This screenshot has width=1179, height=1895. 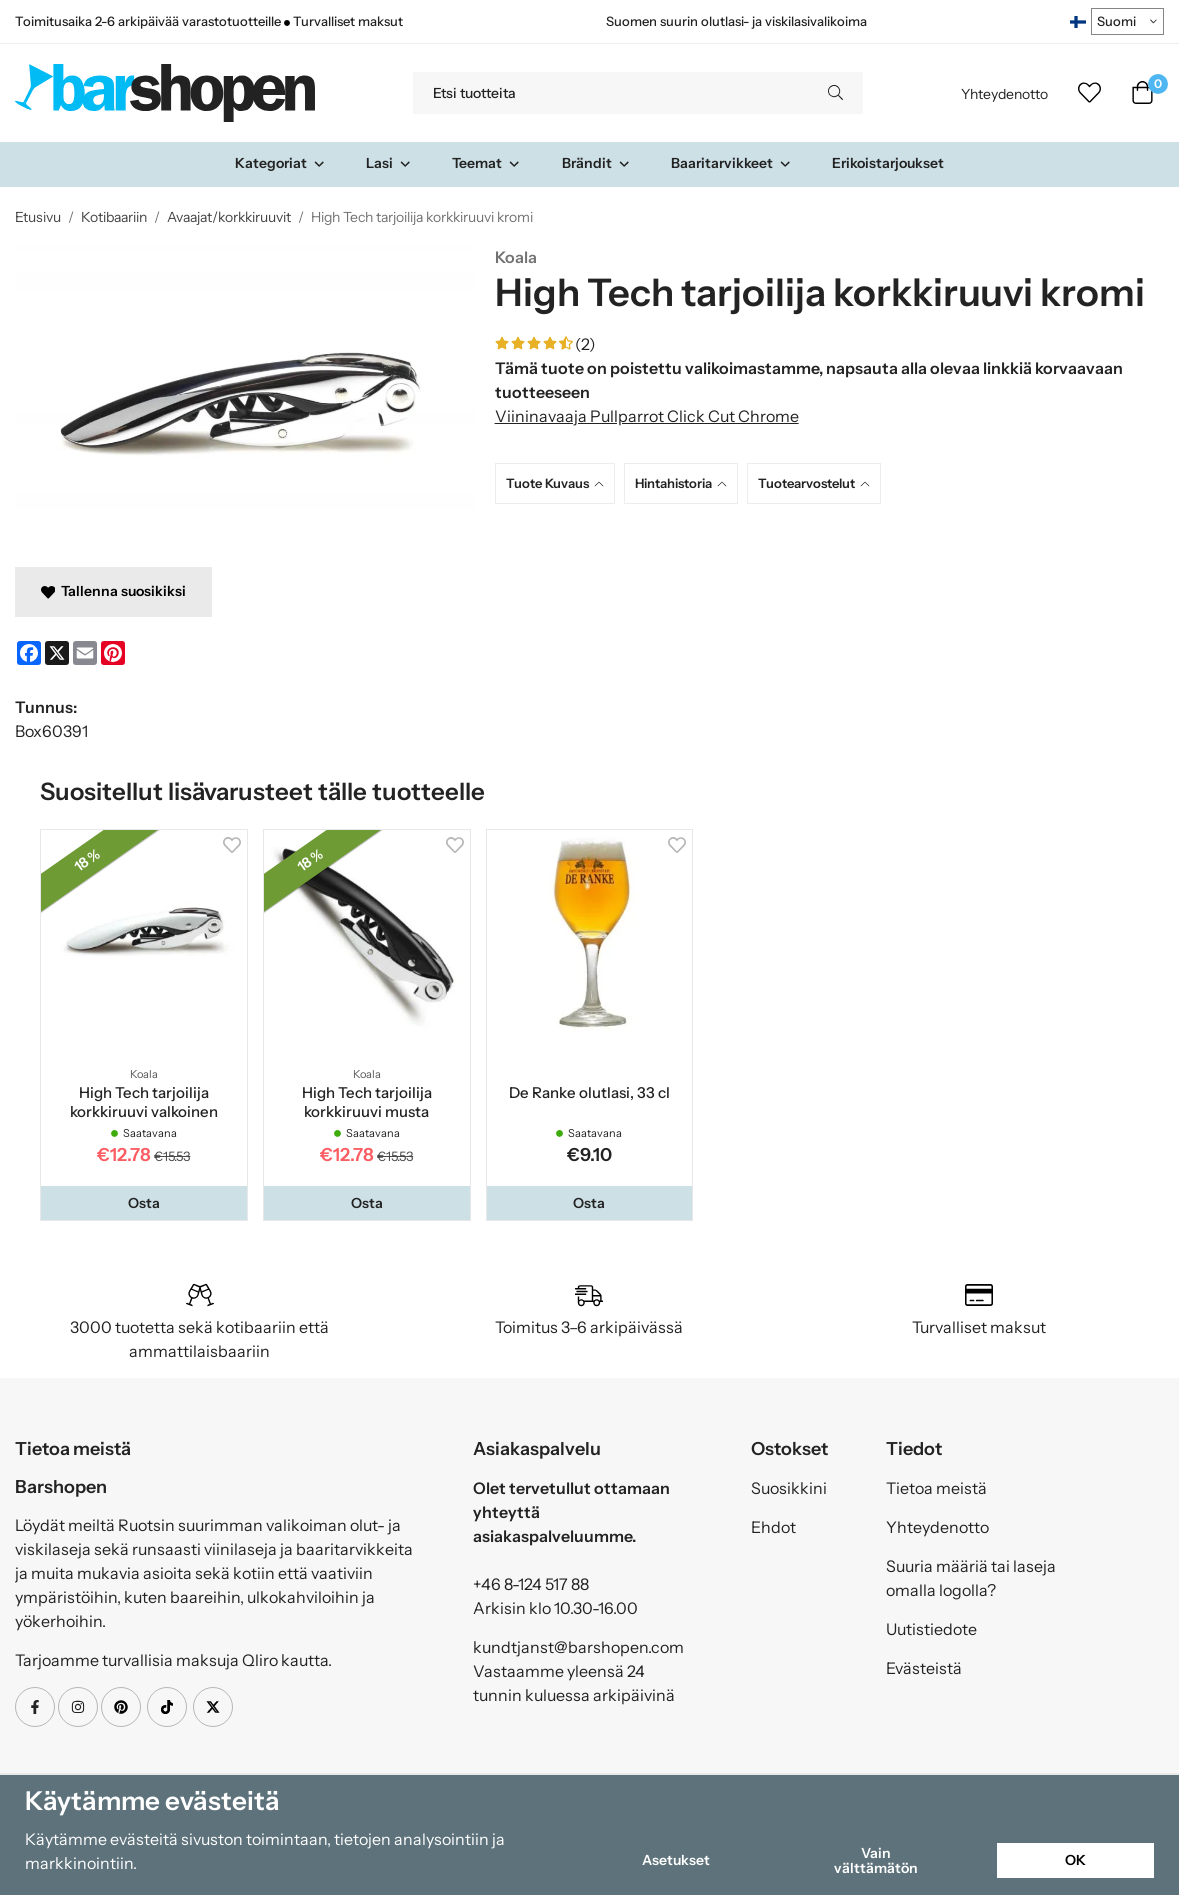 I want to click on Asetukset, so click(x=676, y=1860).